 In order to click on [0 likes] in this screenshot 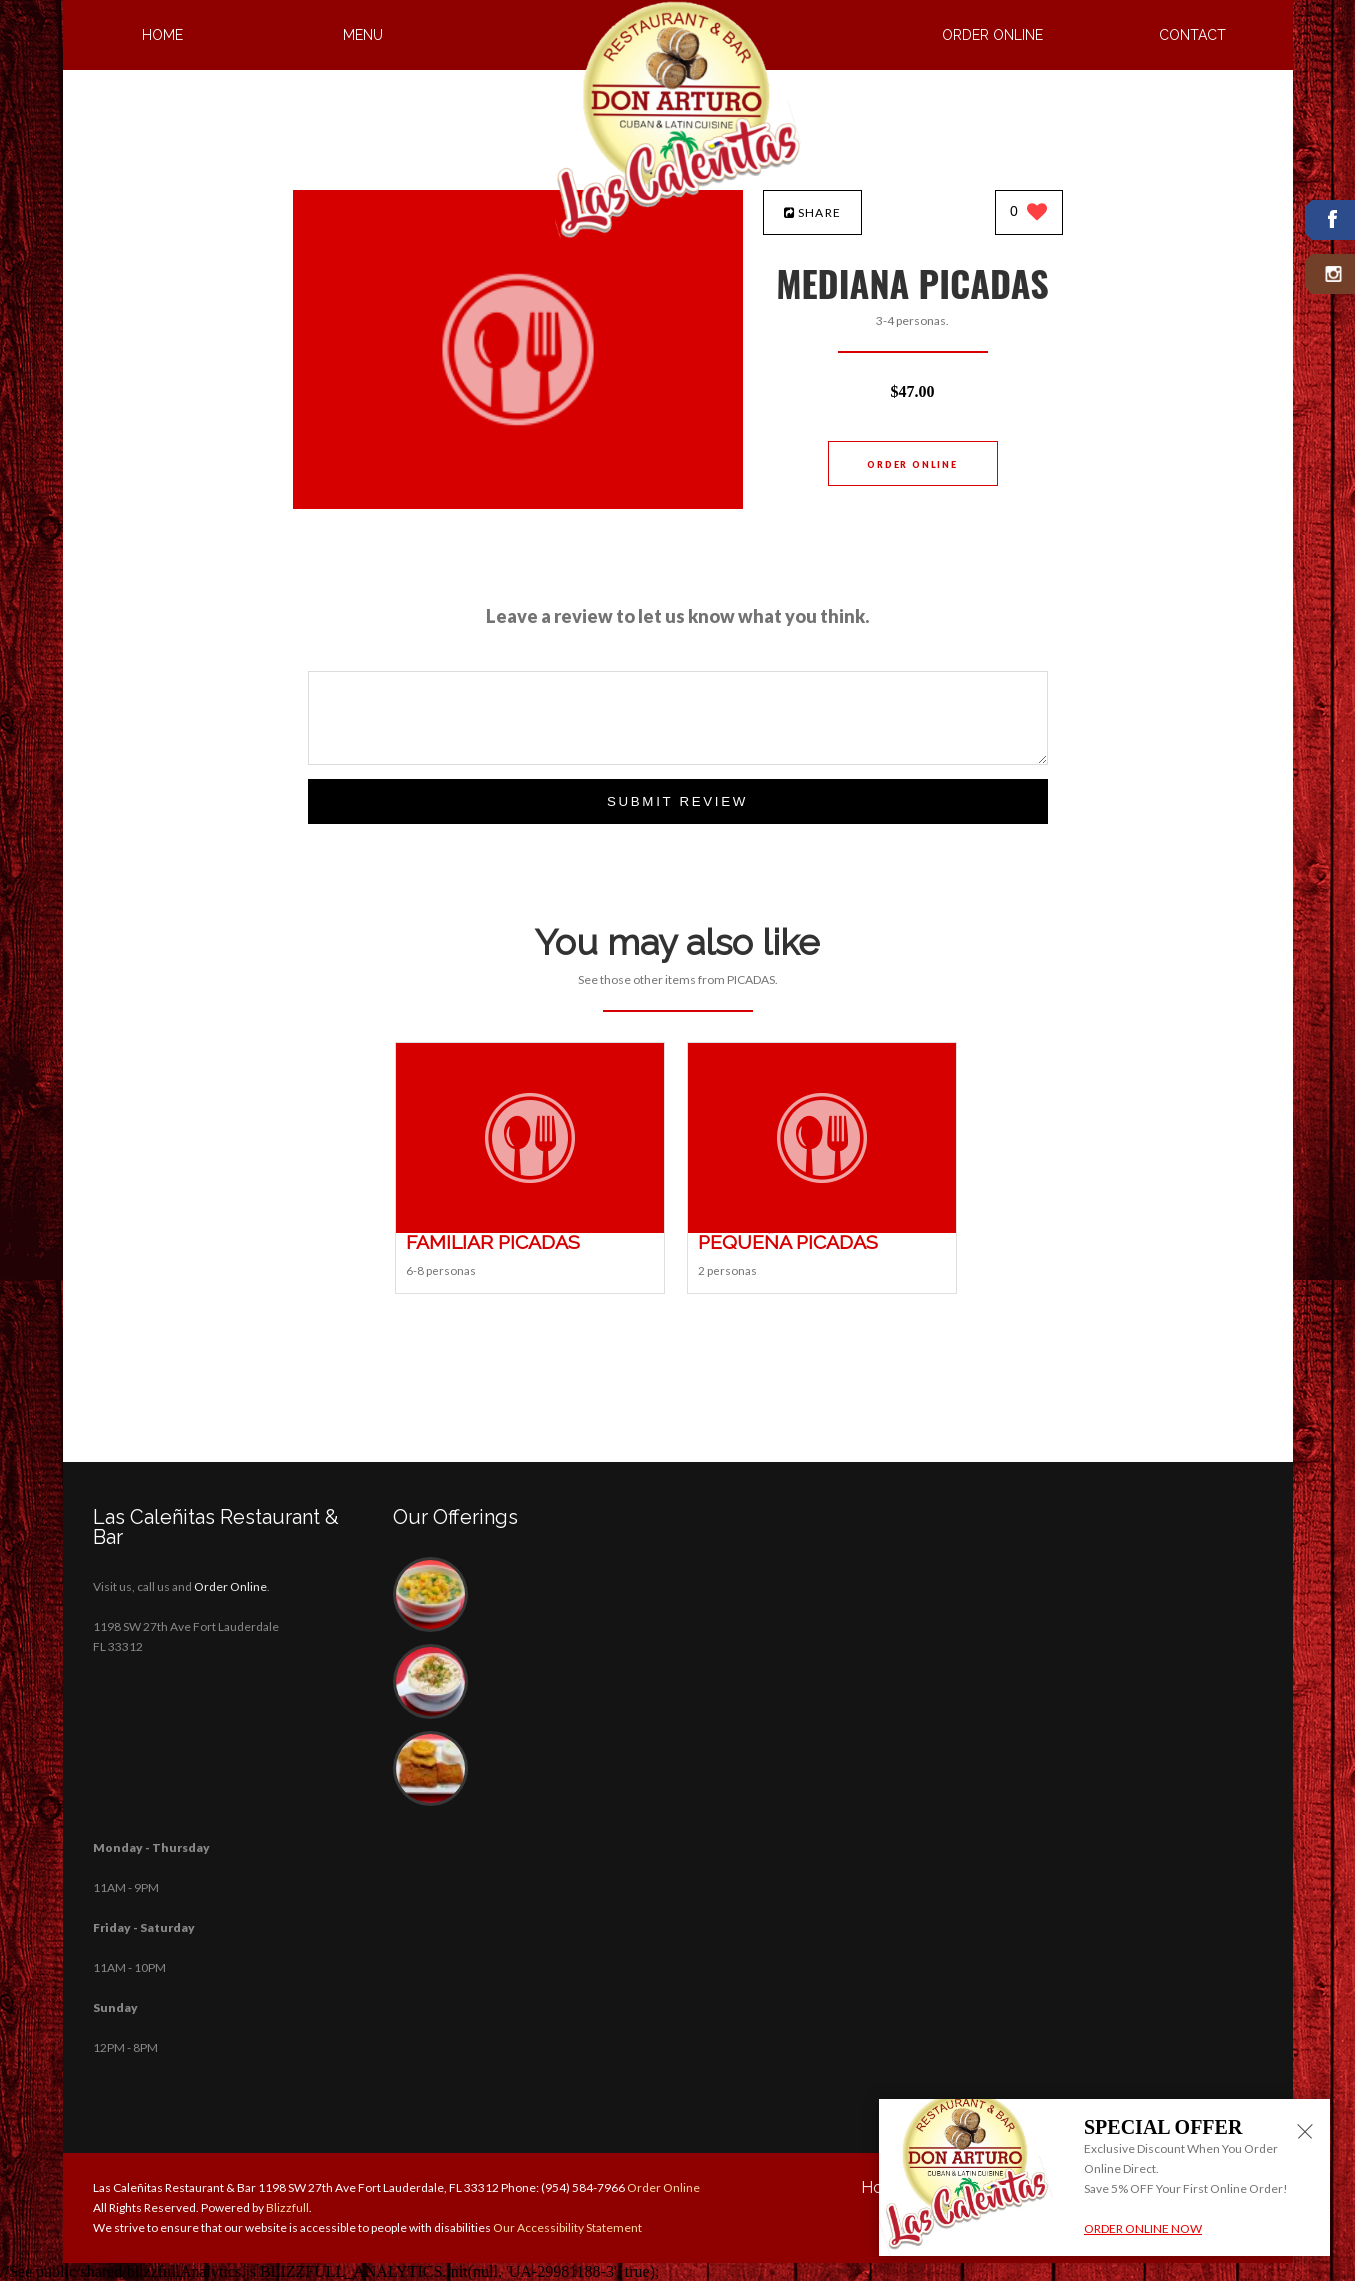, I will do `click(1028, 213)`.